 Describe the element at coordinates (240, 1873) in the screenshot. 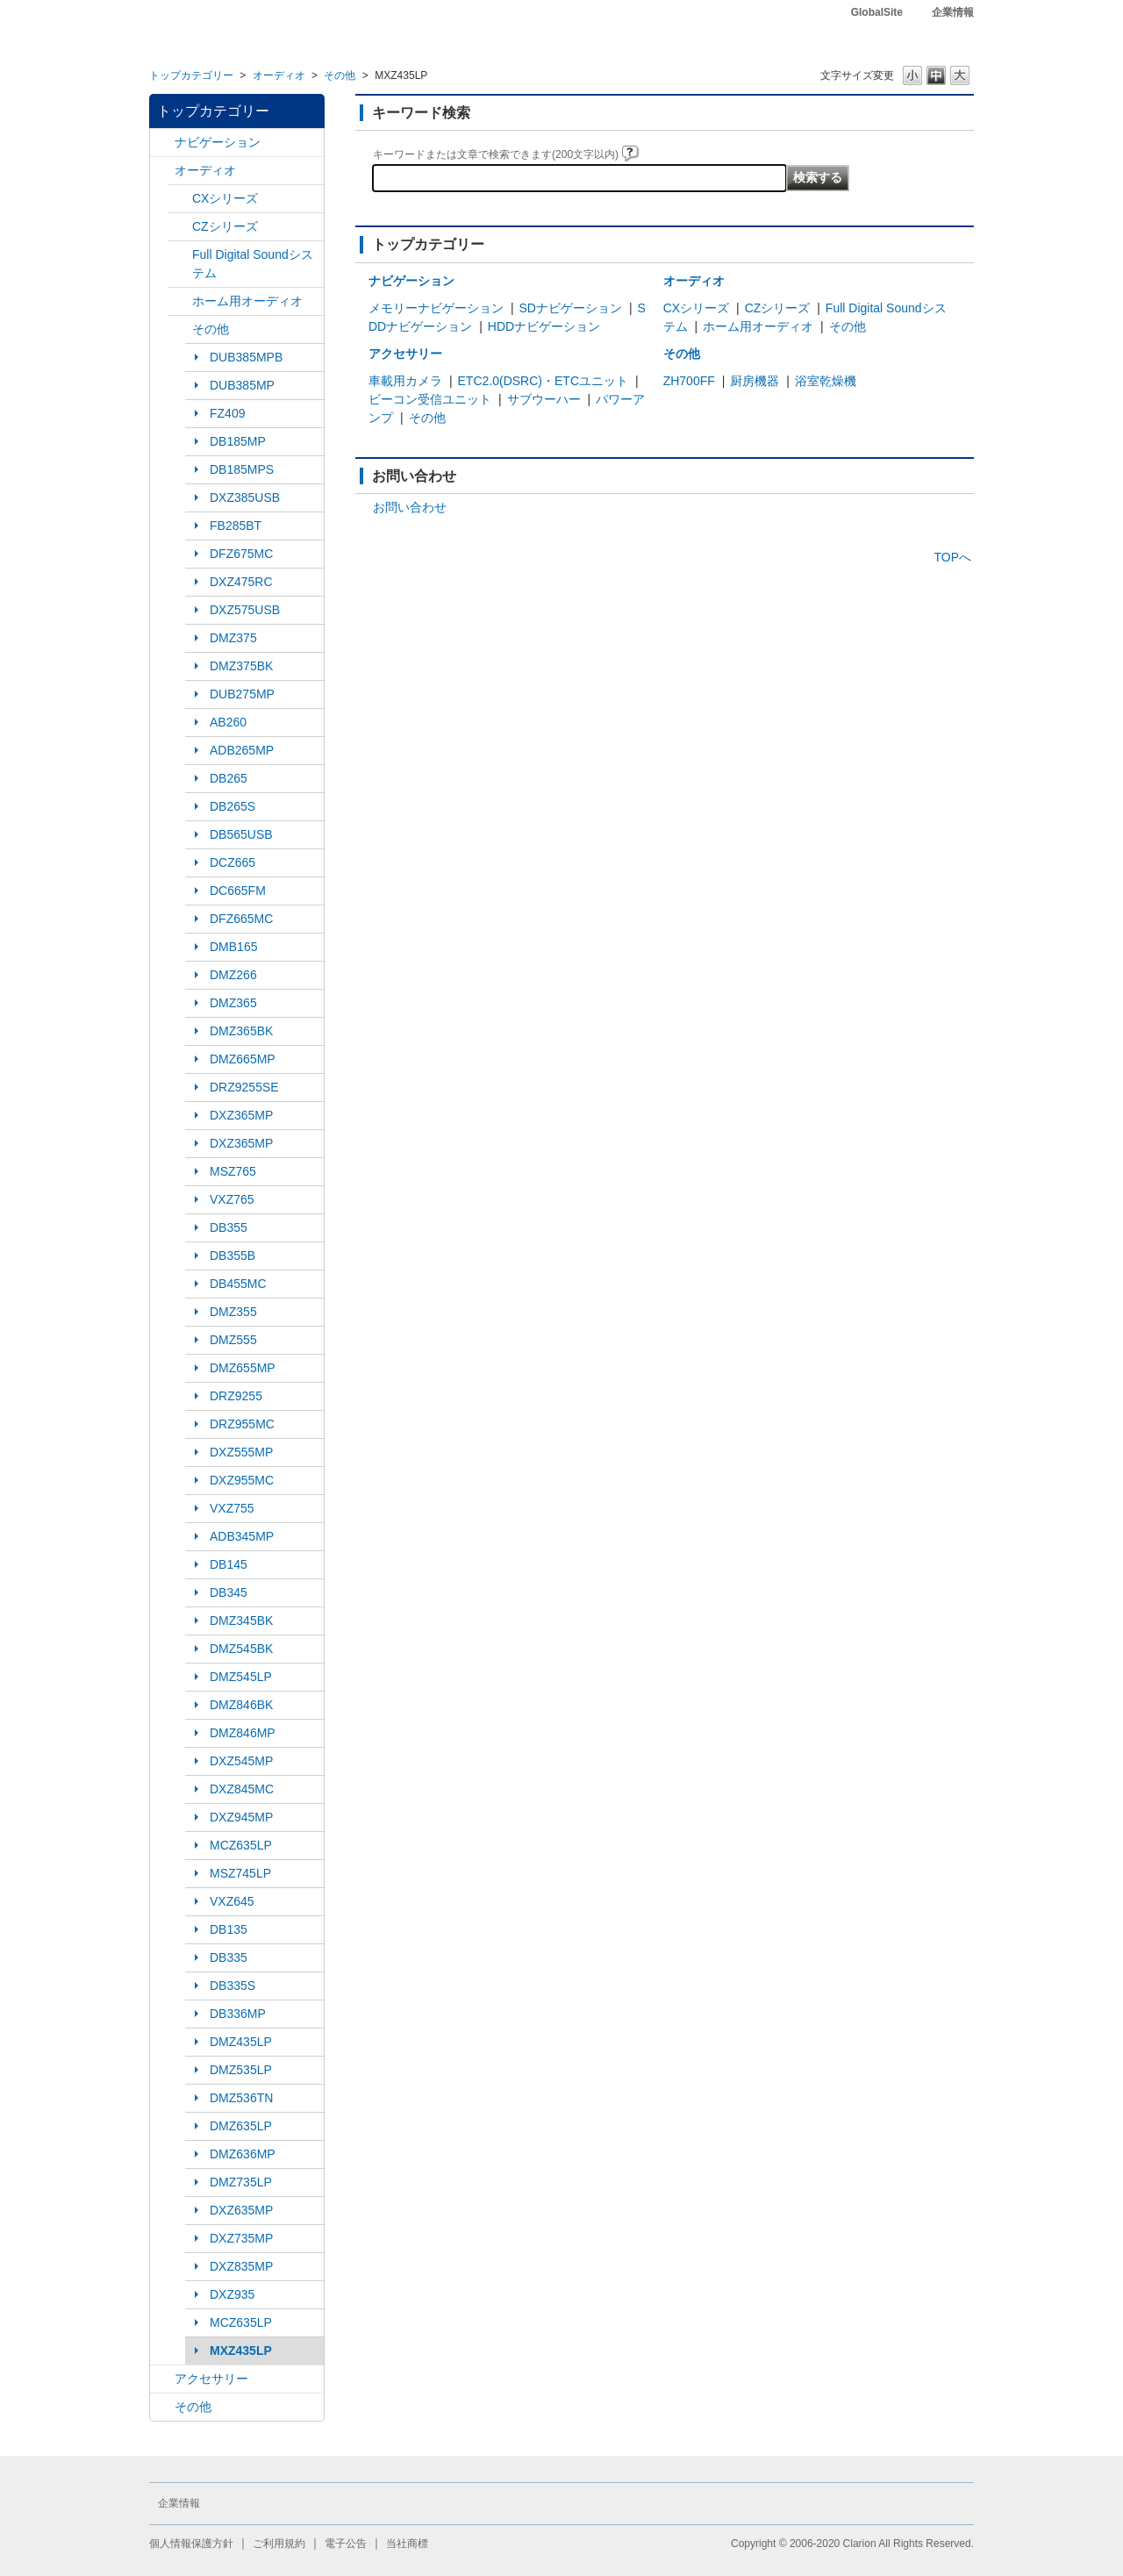

I see `MSZ745LP` at that location.